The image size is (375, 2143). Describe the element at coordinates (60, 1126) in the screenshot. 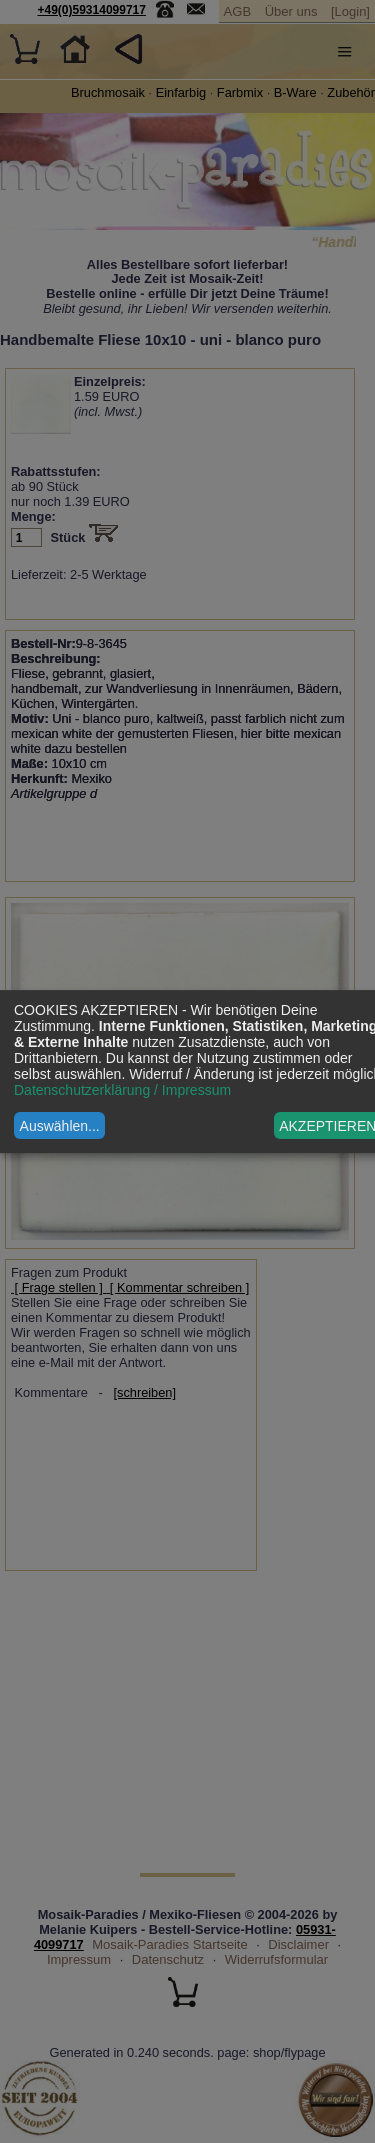

I see `Auswählen...` at that location.